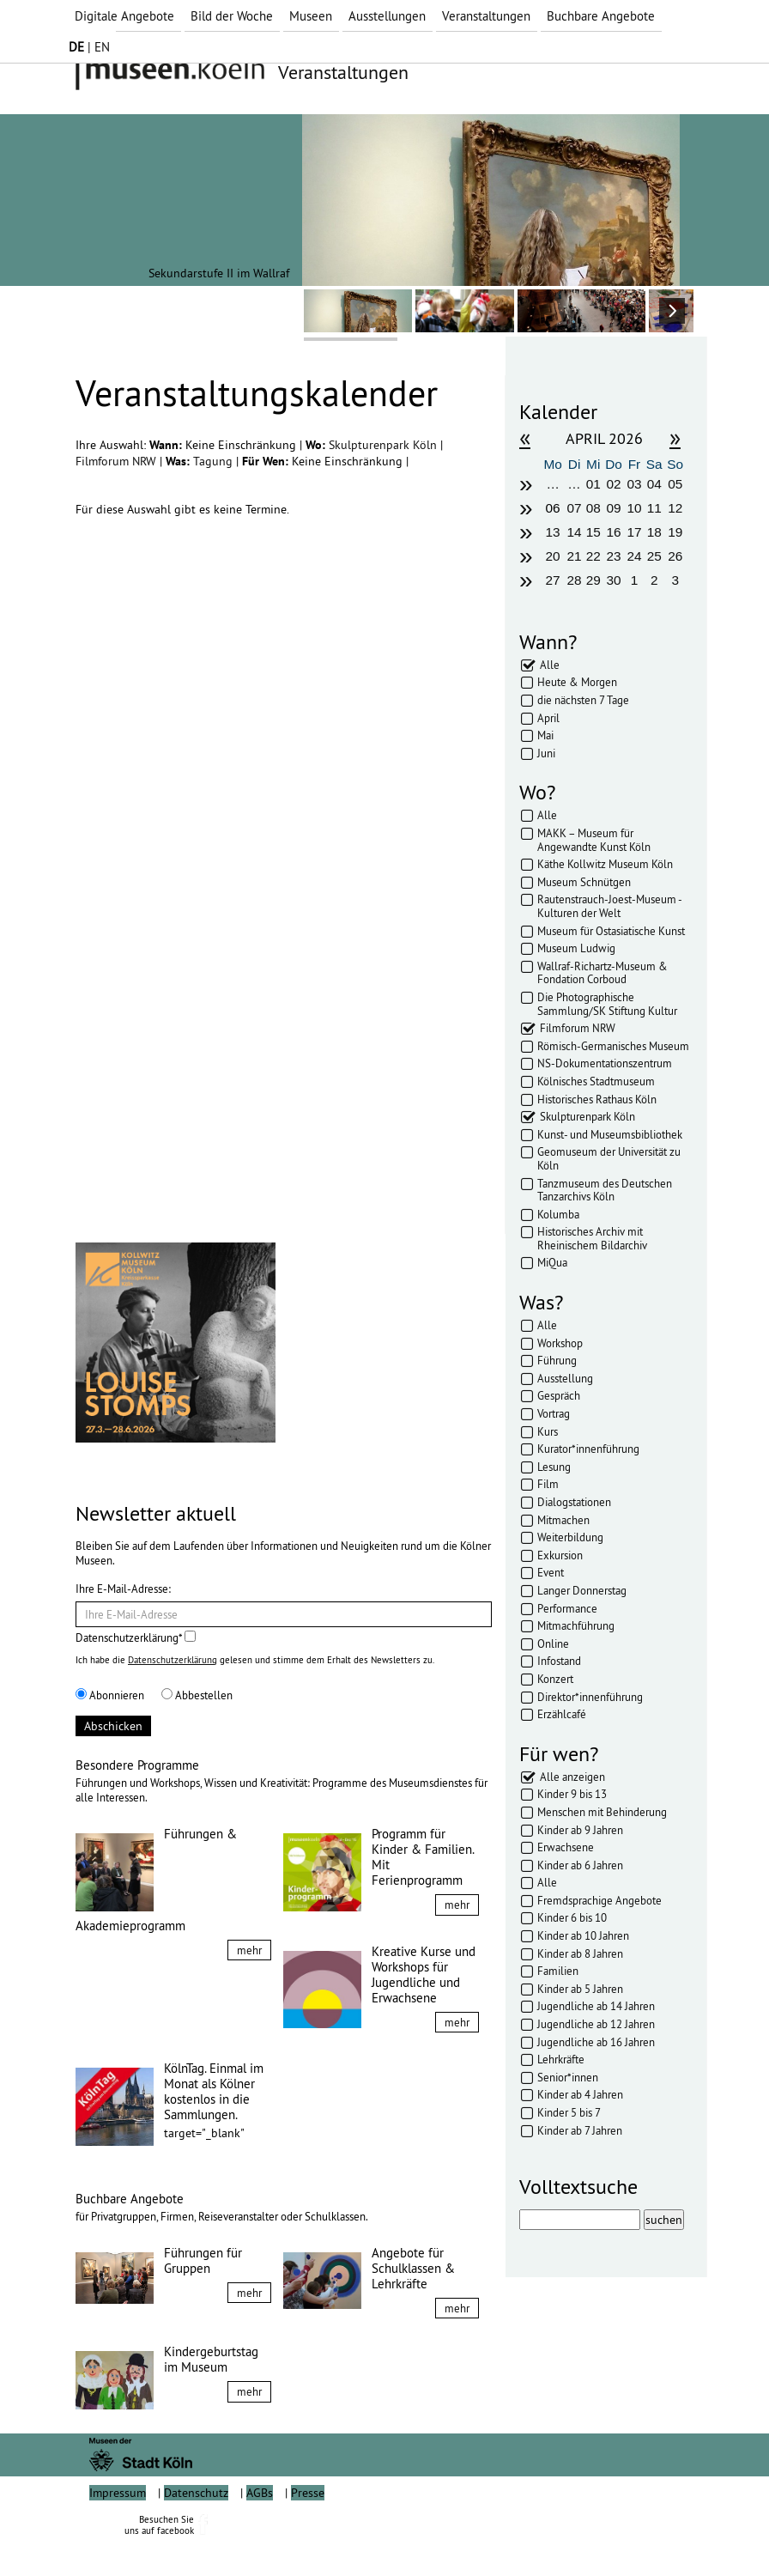 This screenshot has width=769, height=2576. Describe the element at coordinates (384, 445) in the screenshot. I see `Skulpturenpark Köln` at that location.